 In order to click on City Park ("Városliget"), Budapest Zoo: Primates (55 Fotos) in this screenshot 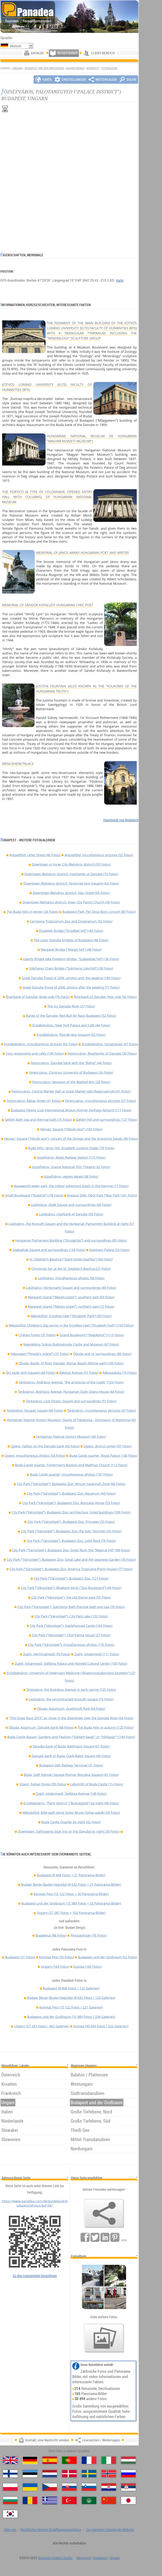, I will do `click(71, 1521)`.